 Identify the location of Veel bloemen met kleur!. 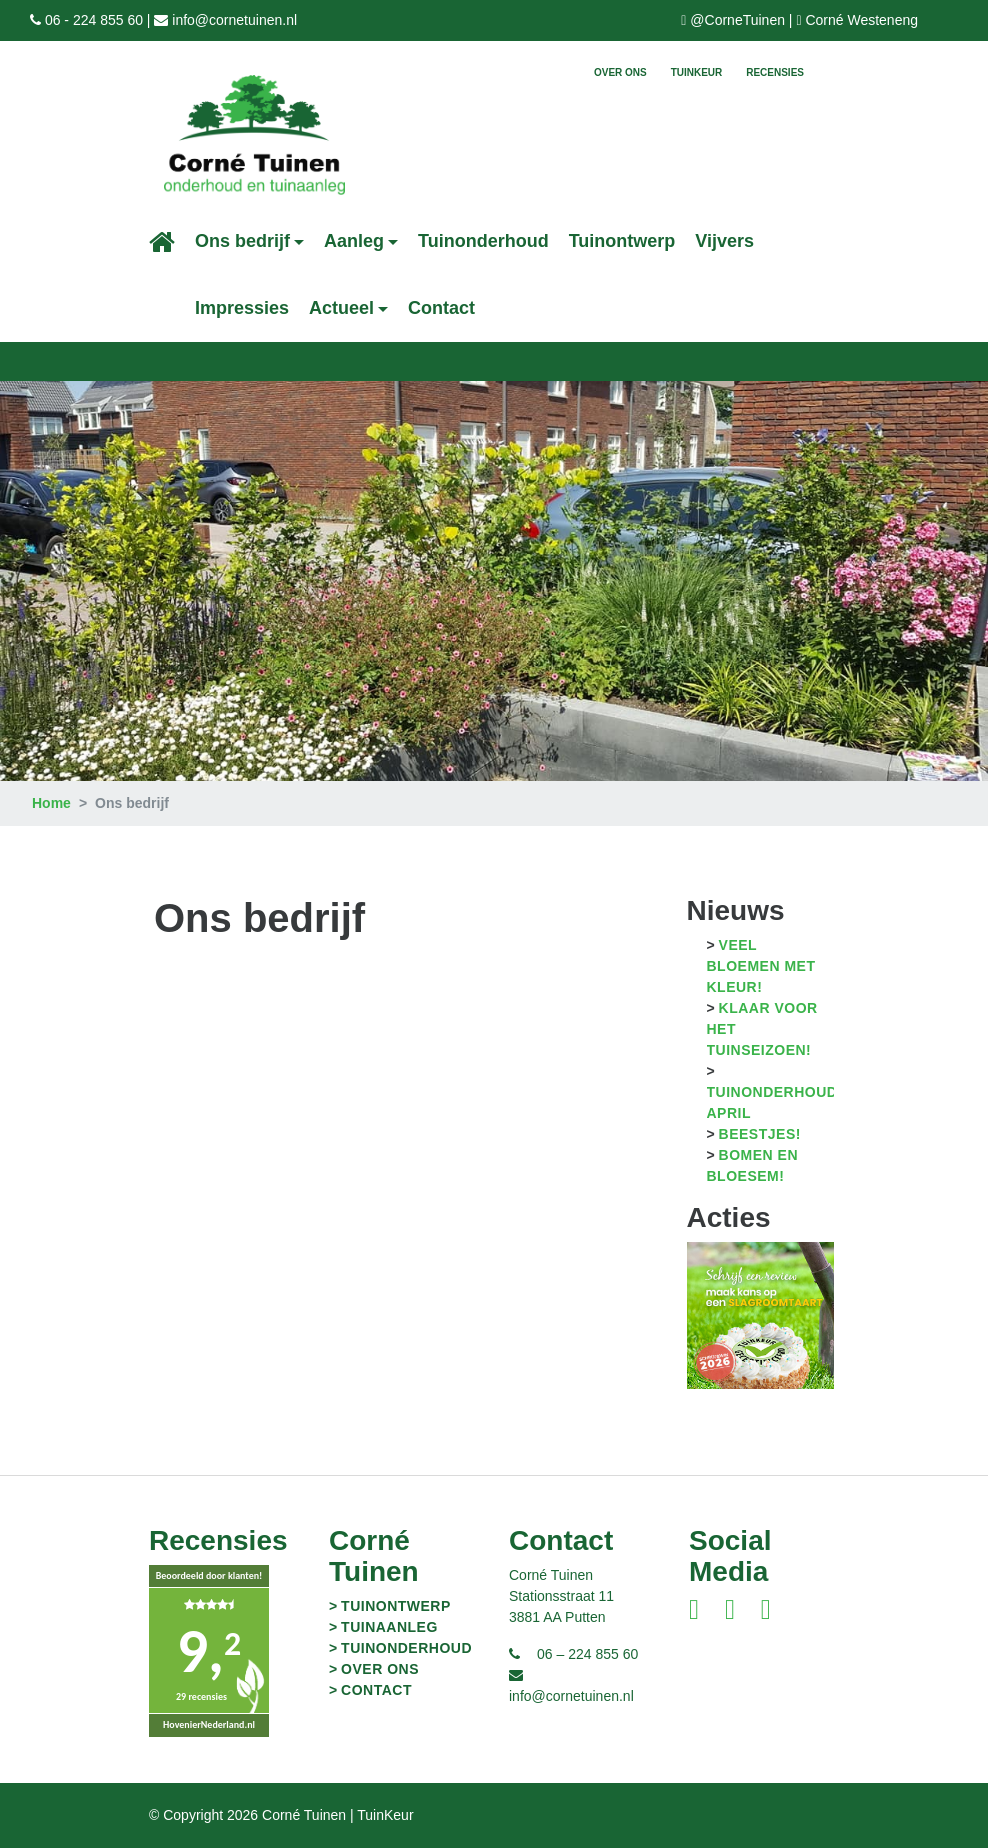
(761, 966).